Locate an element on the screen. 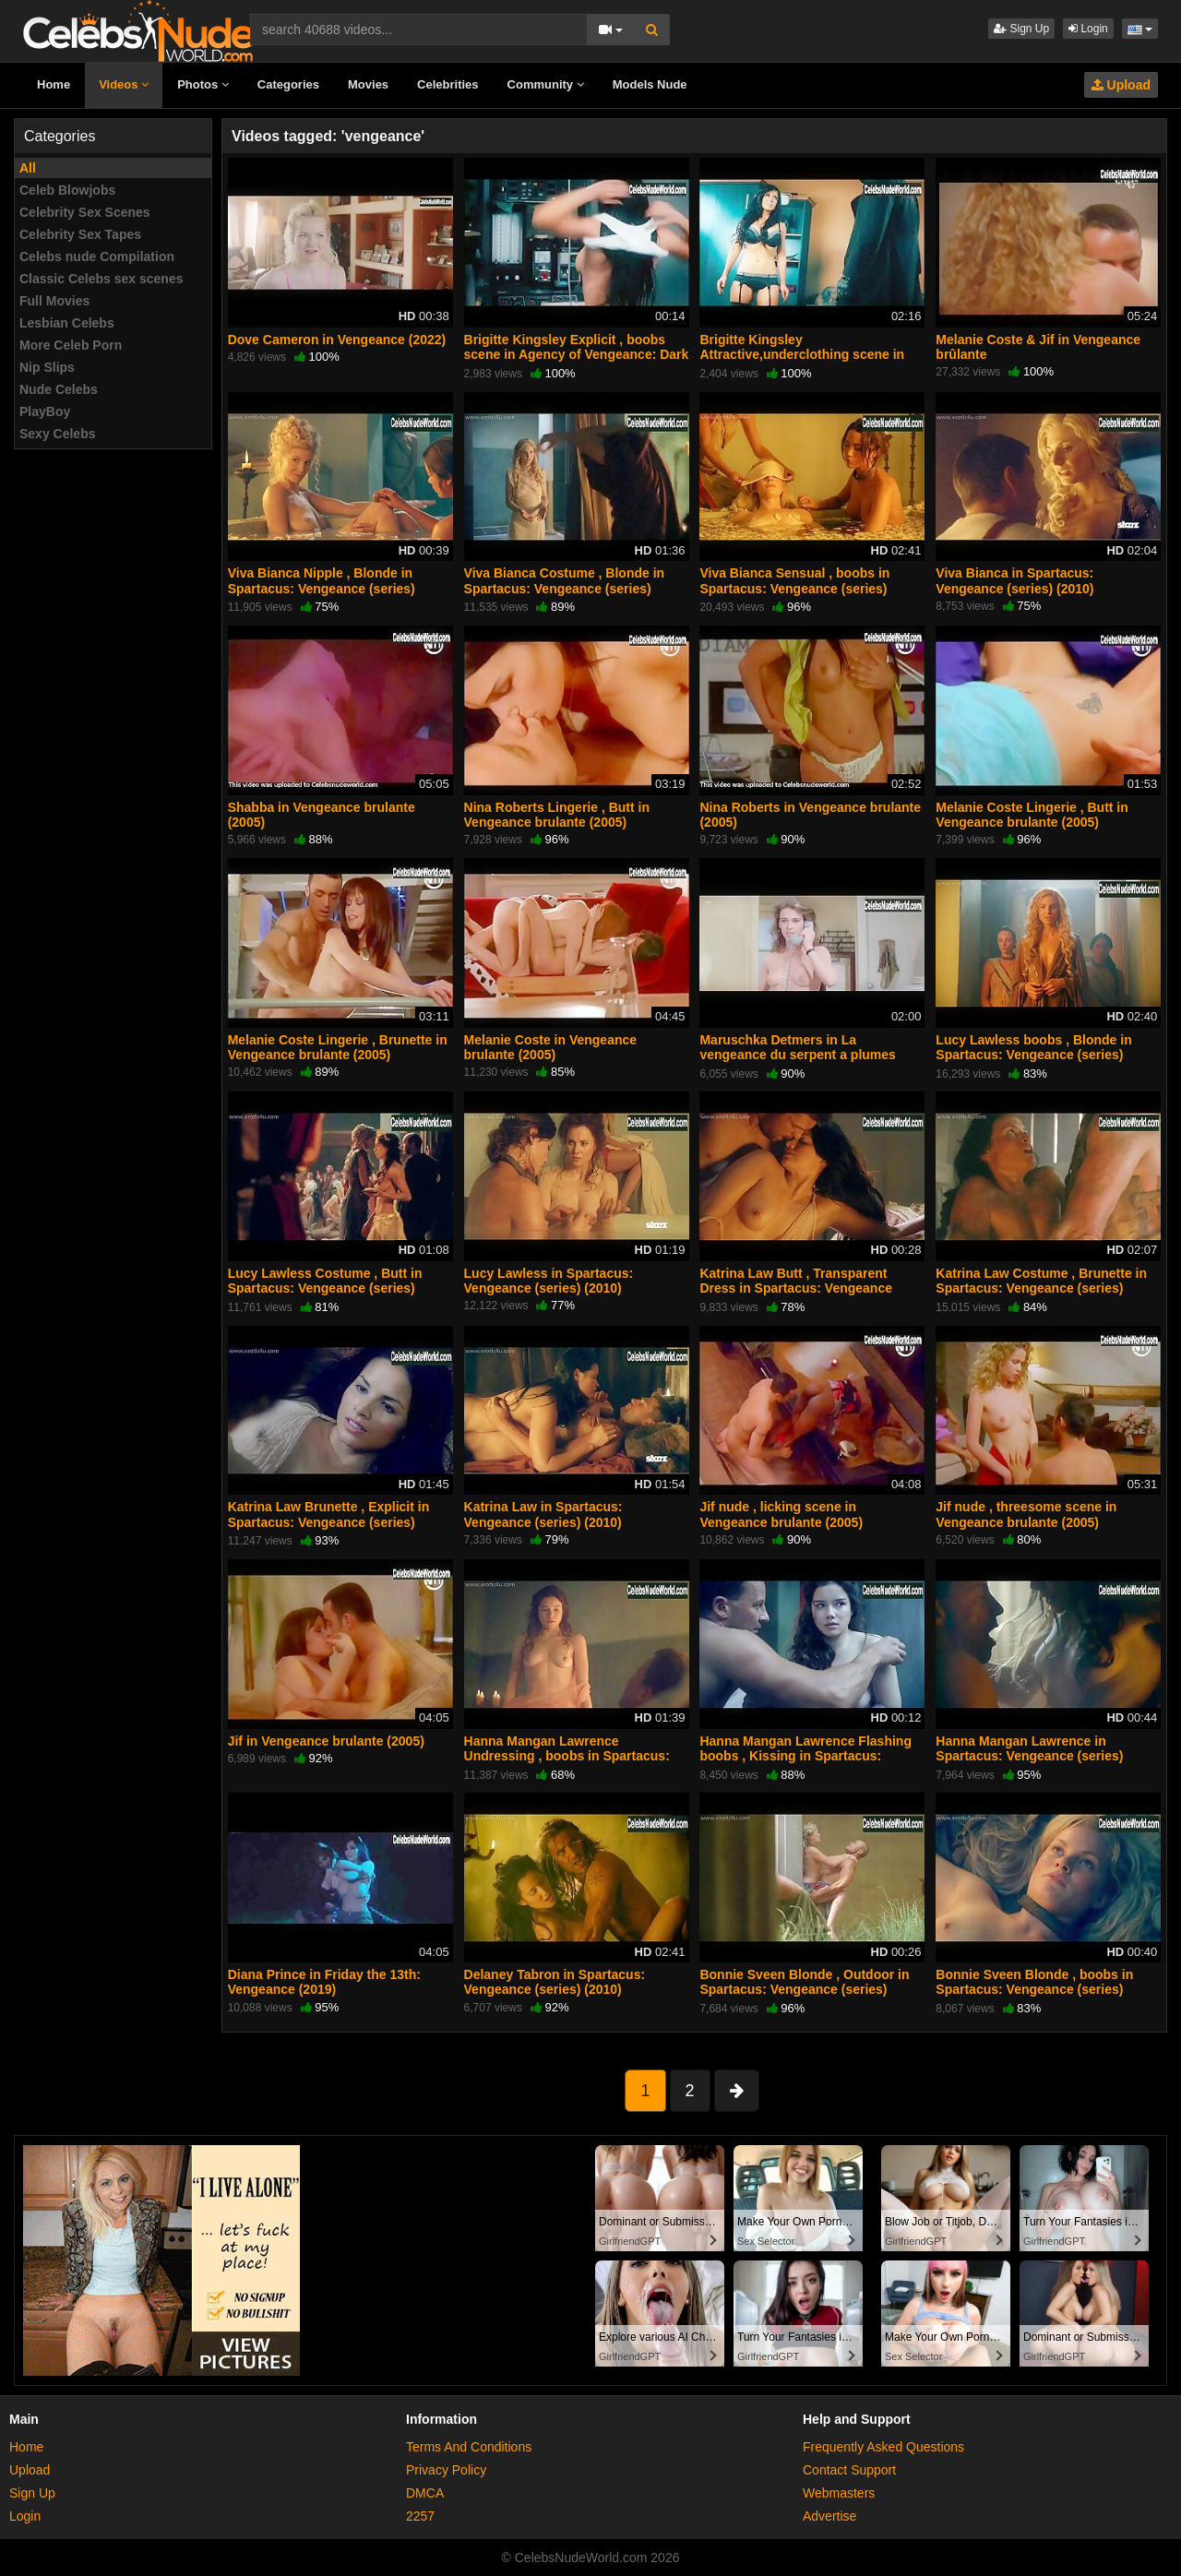 Image resolution: width=1181 pixels, height=2576 pixels. Melanie Coste Lingerie , Butt in Vengeance brulante (2005) is located at coordinates (1031, 814).